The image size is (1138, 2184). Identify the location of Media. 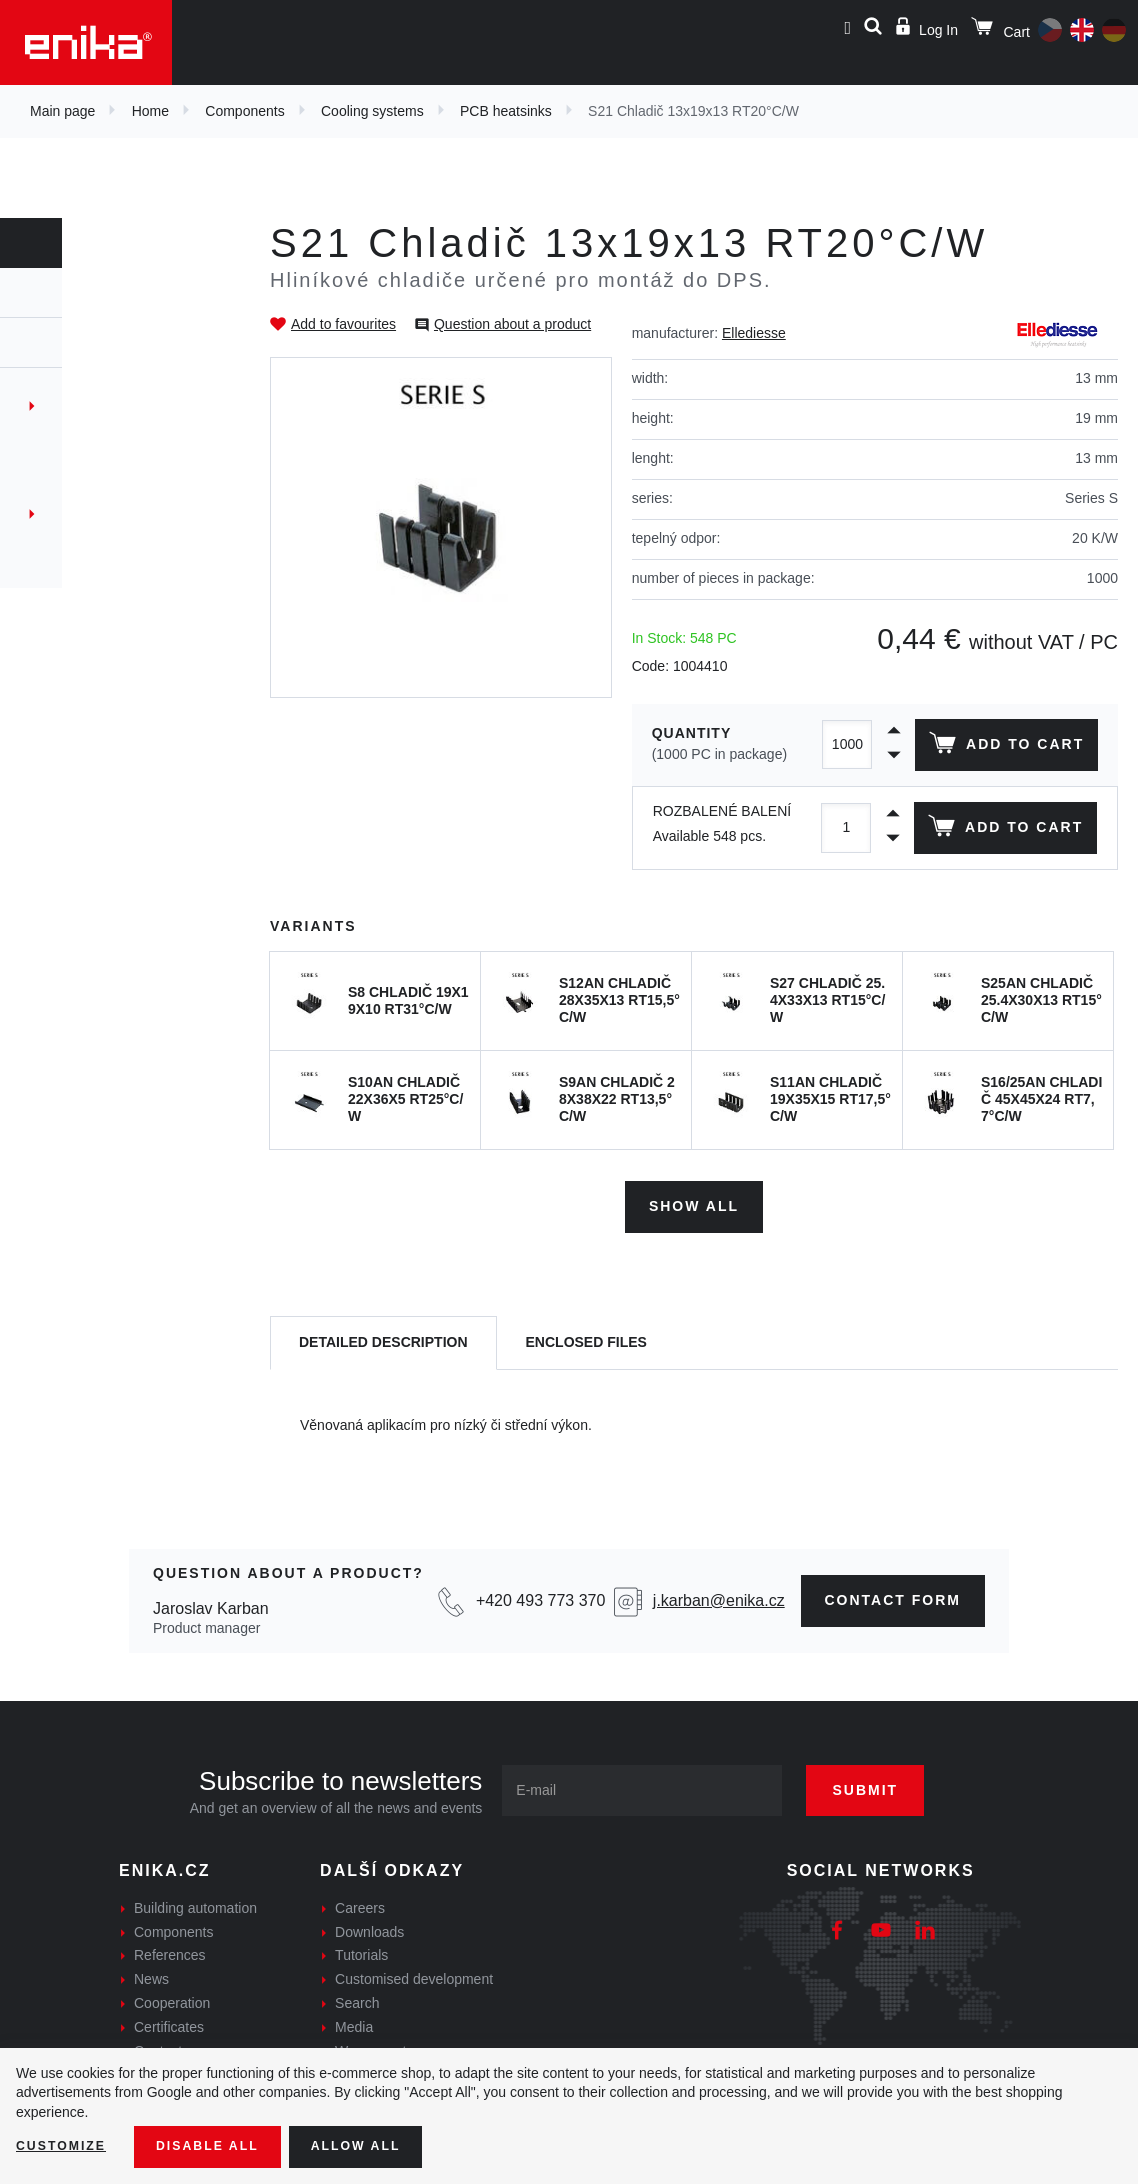
(354, 2019).